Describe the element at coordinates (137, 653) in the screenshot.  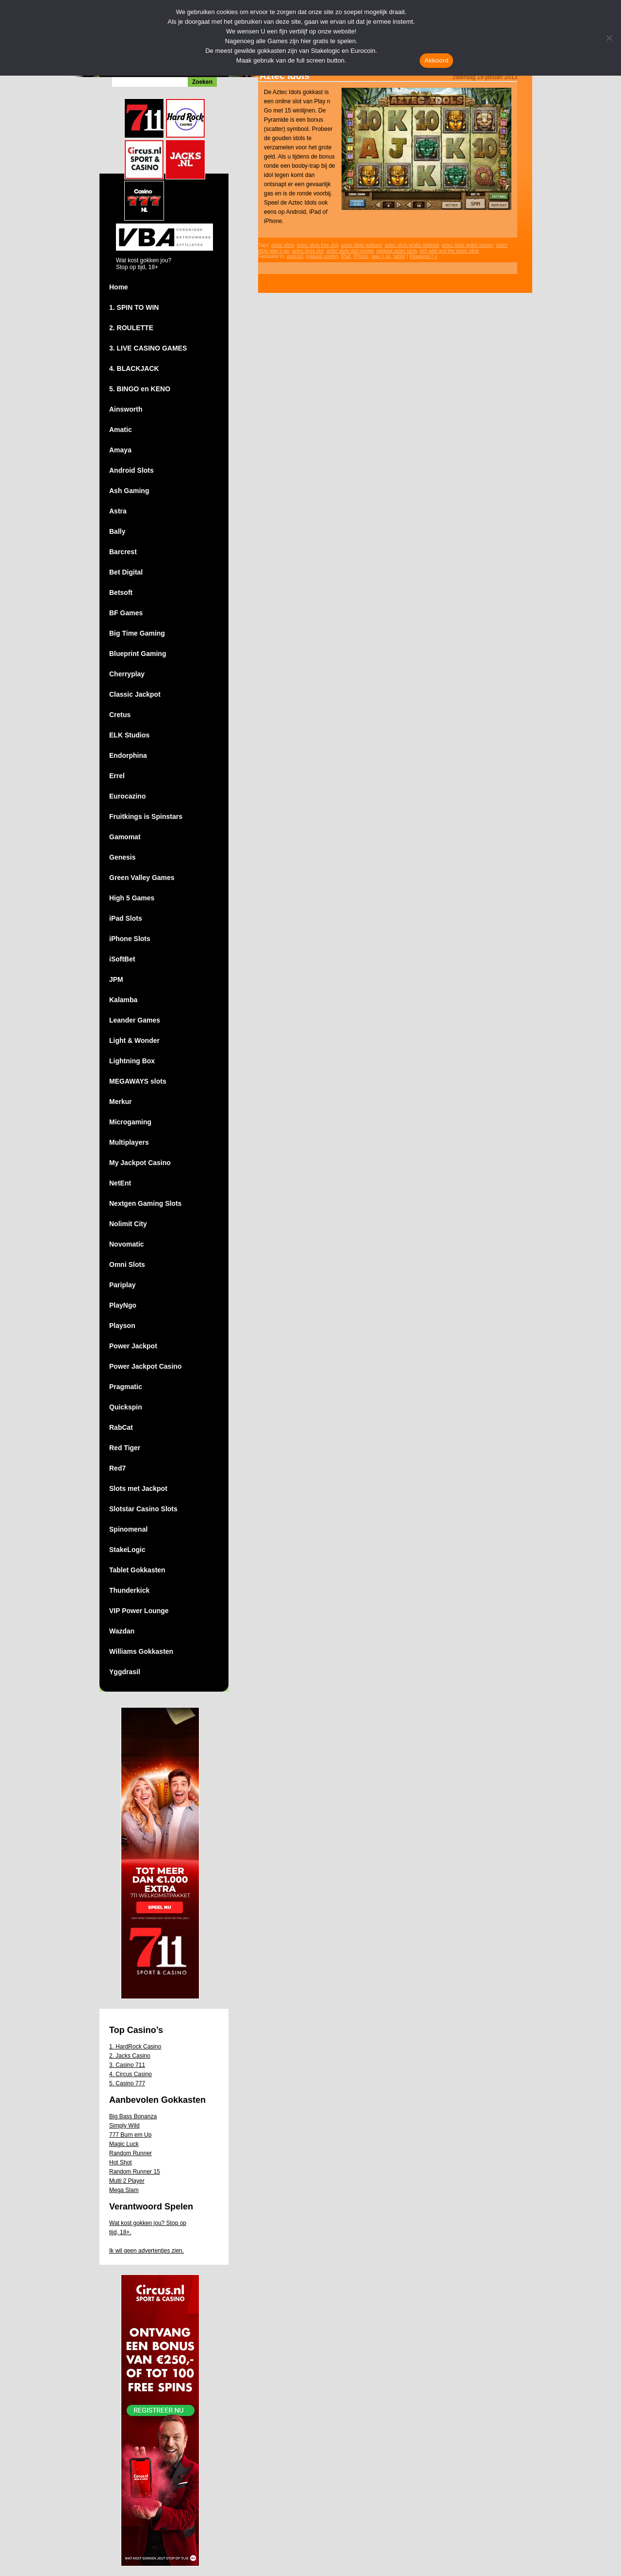
I see `Blueprint Gaming` at that location.